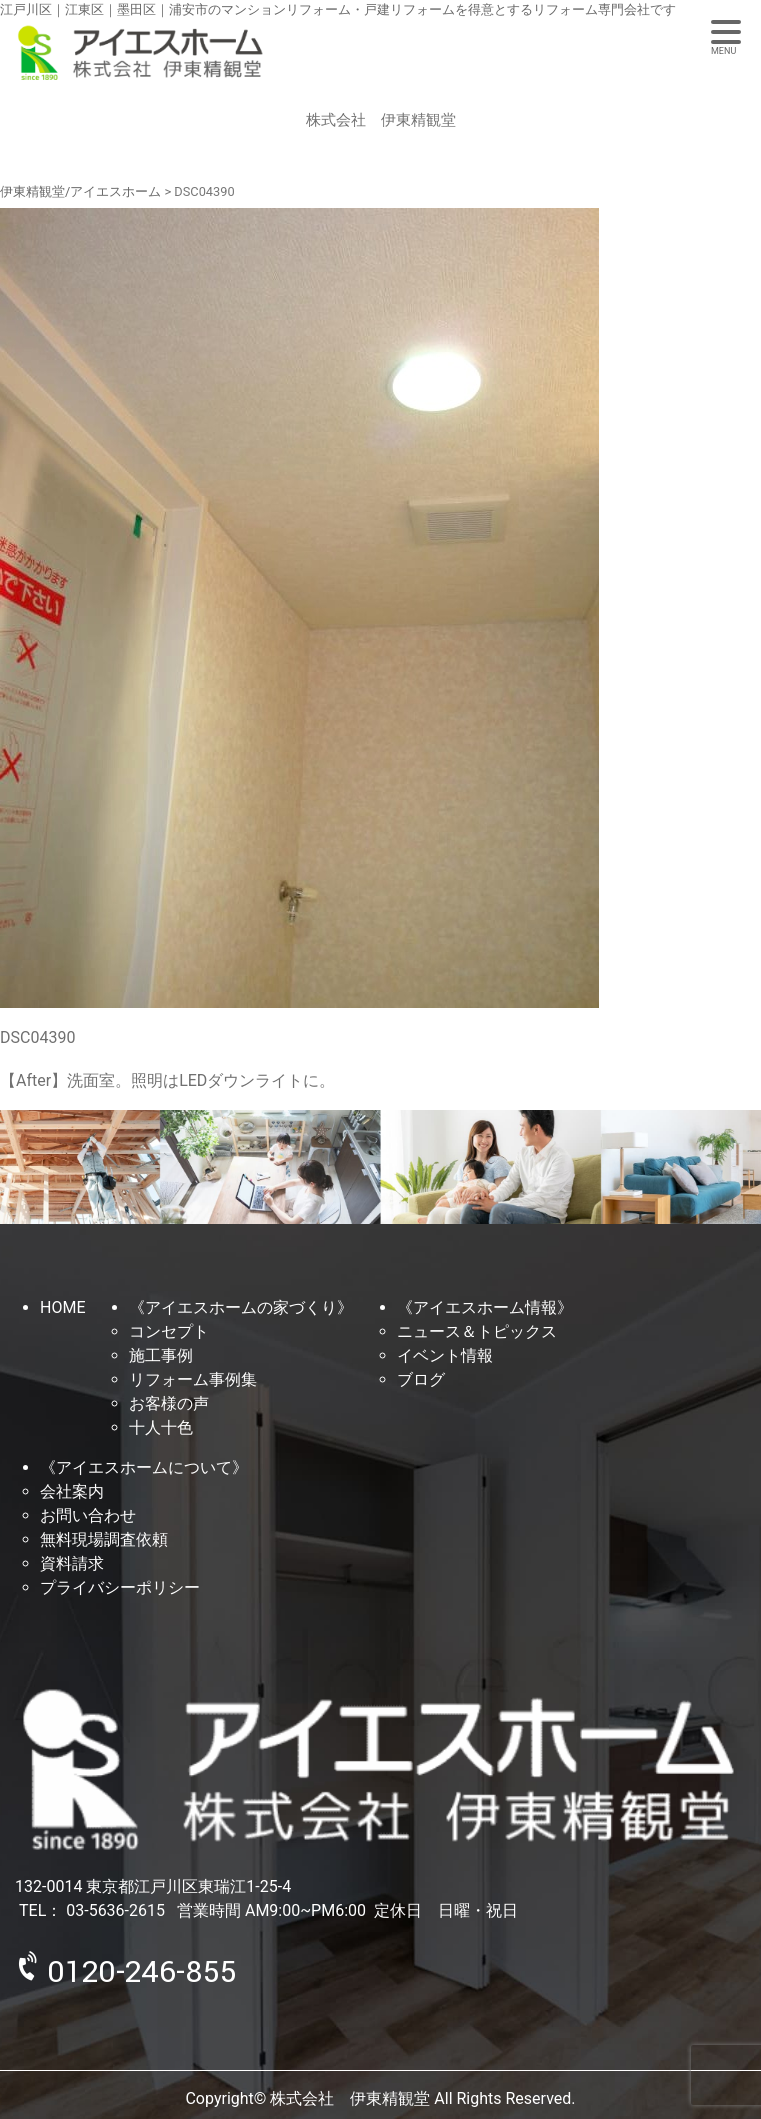 The image size is (761, 2119). Describe the element at coordinates (120, 1587) in the screenshot. I see `プライバシーポリシー` at that location.